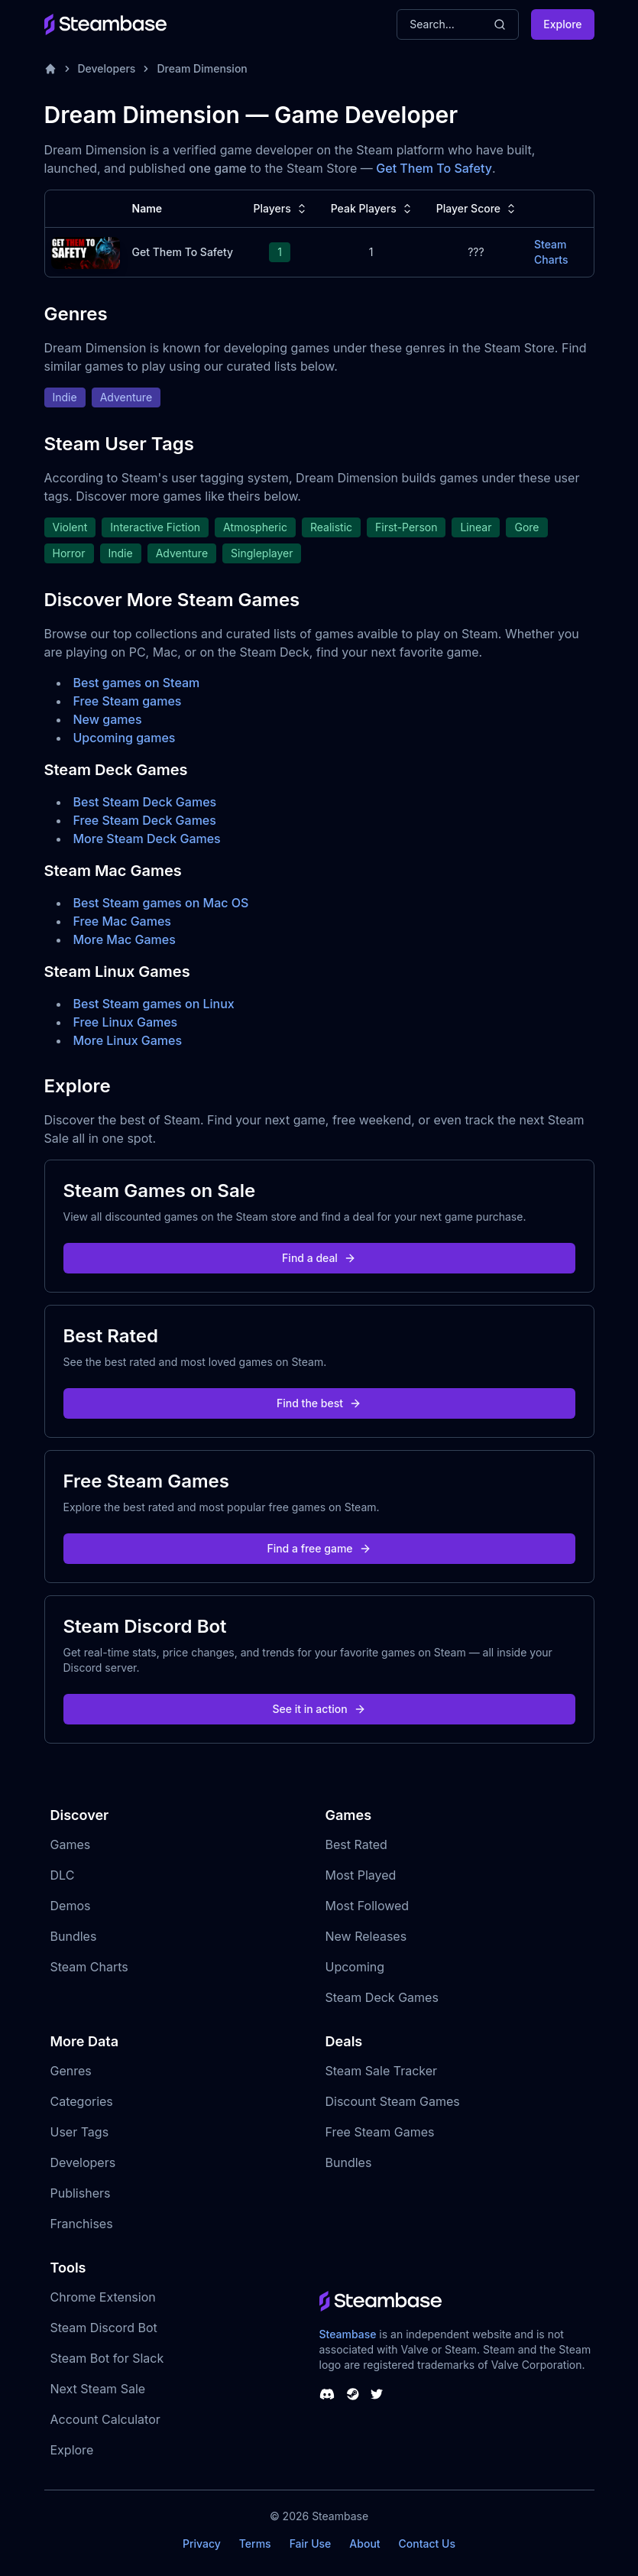 The width and height of the screenshot is (638, 2576). What do you see at coordinates (85, 251) in the screenshot?
I see `[Get Them To Safety Steam Charts]` at bounding box center [85, 251].